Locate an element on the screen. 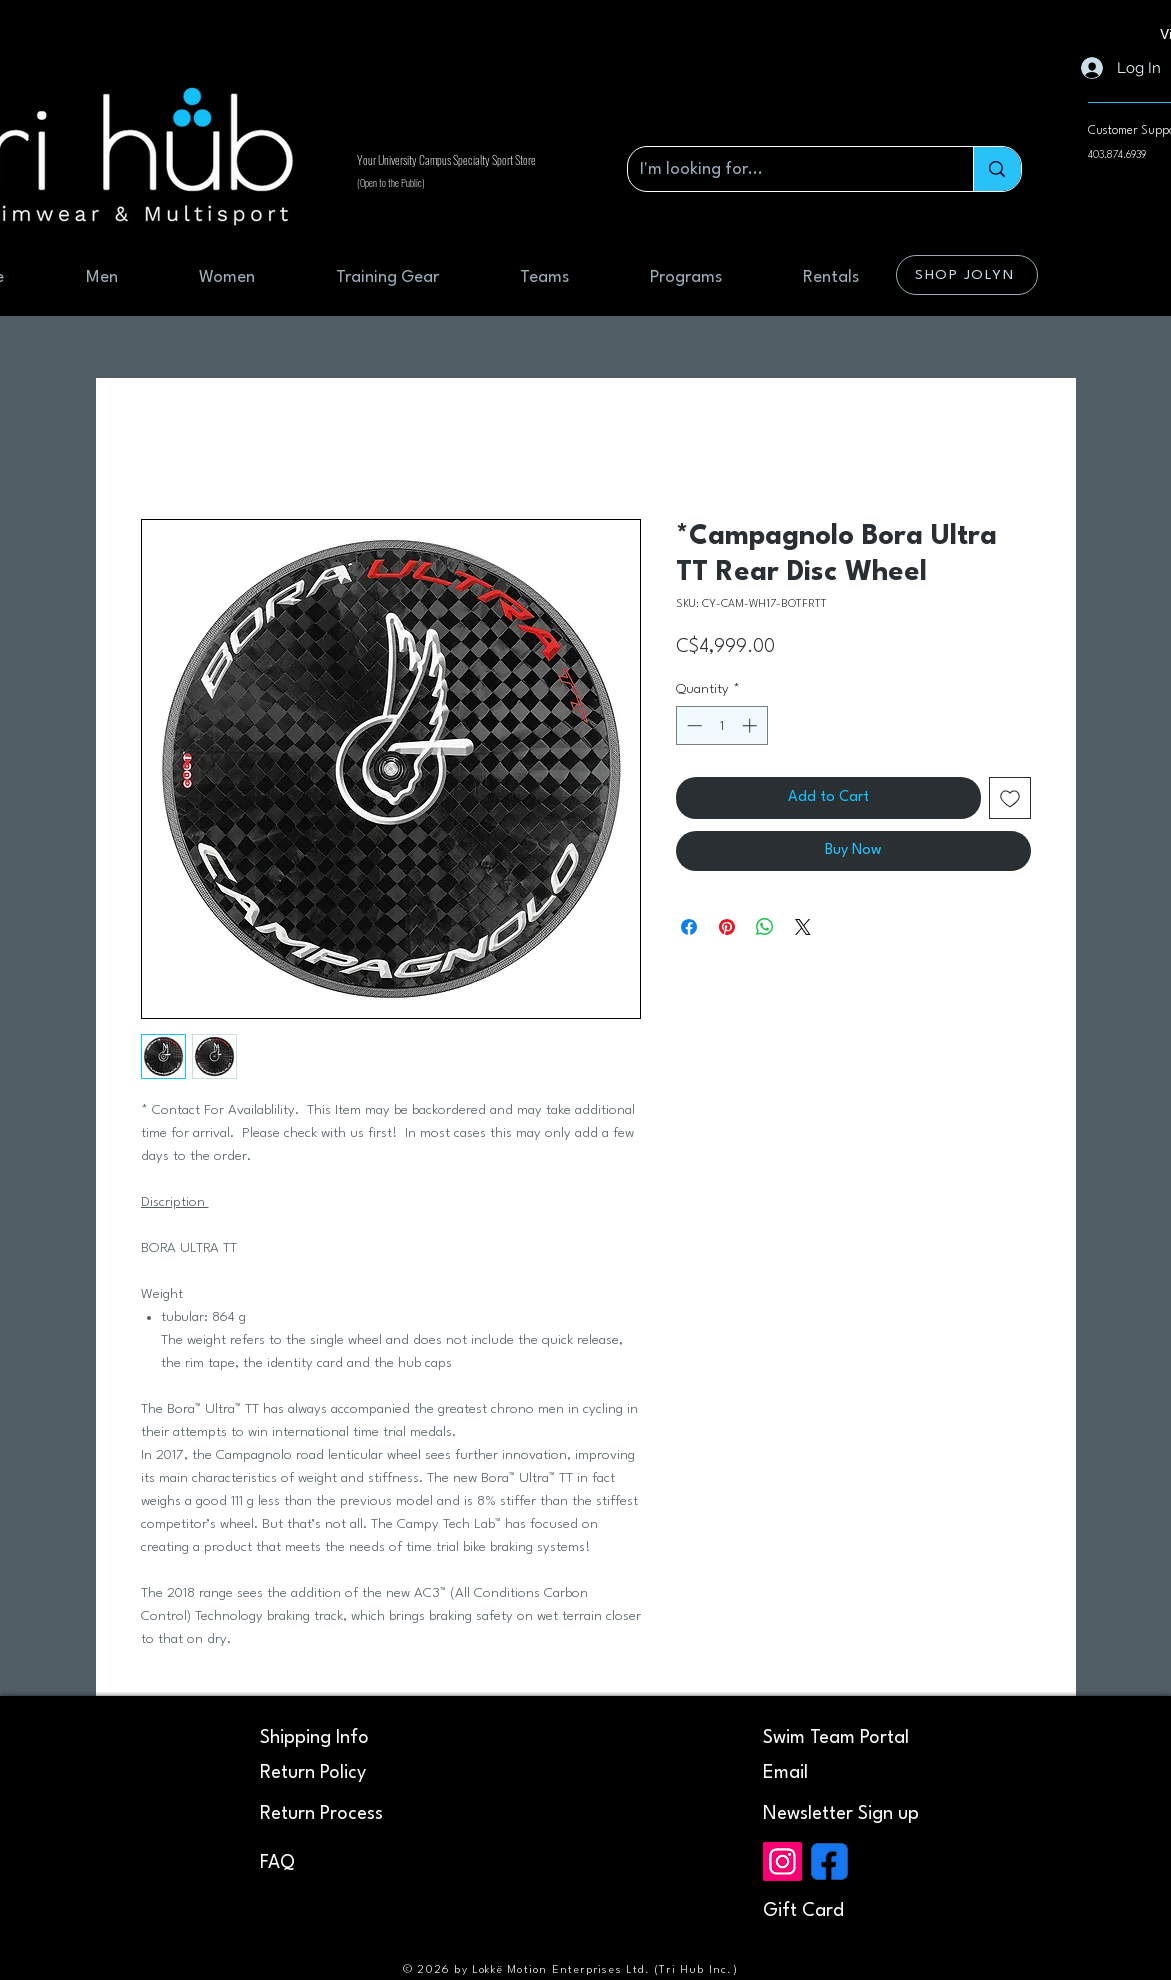  [Increment] is located at coordinates (751, 725).